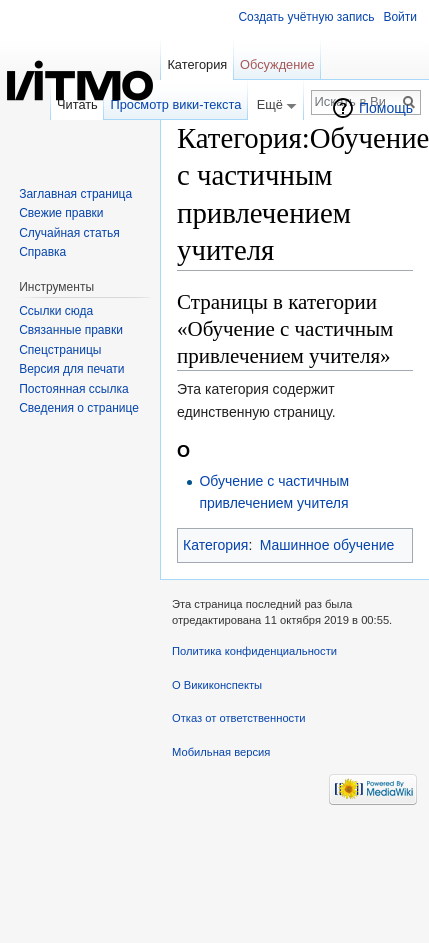  What do you see at coordinates (42, 252) in the screenshot?
I see `Справка` at bounding box center [42, 252].